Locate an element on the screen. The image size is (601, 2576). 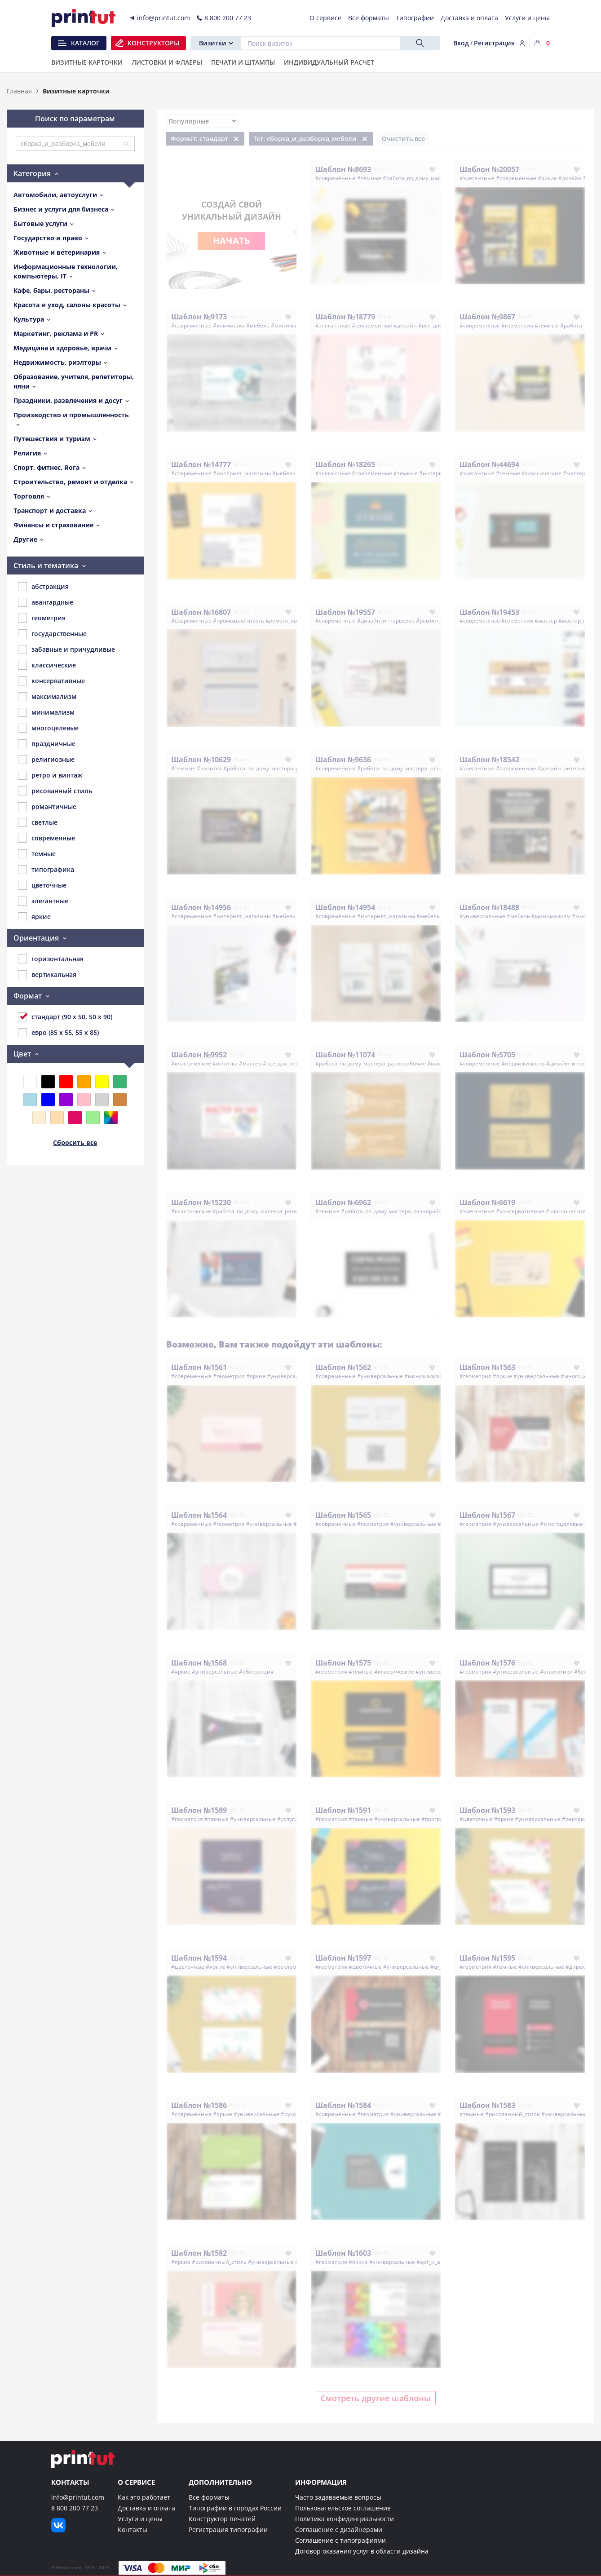
Шаблон №5705 is located at coordinates (487, 1054).